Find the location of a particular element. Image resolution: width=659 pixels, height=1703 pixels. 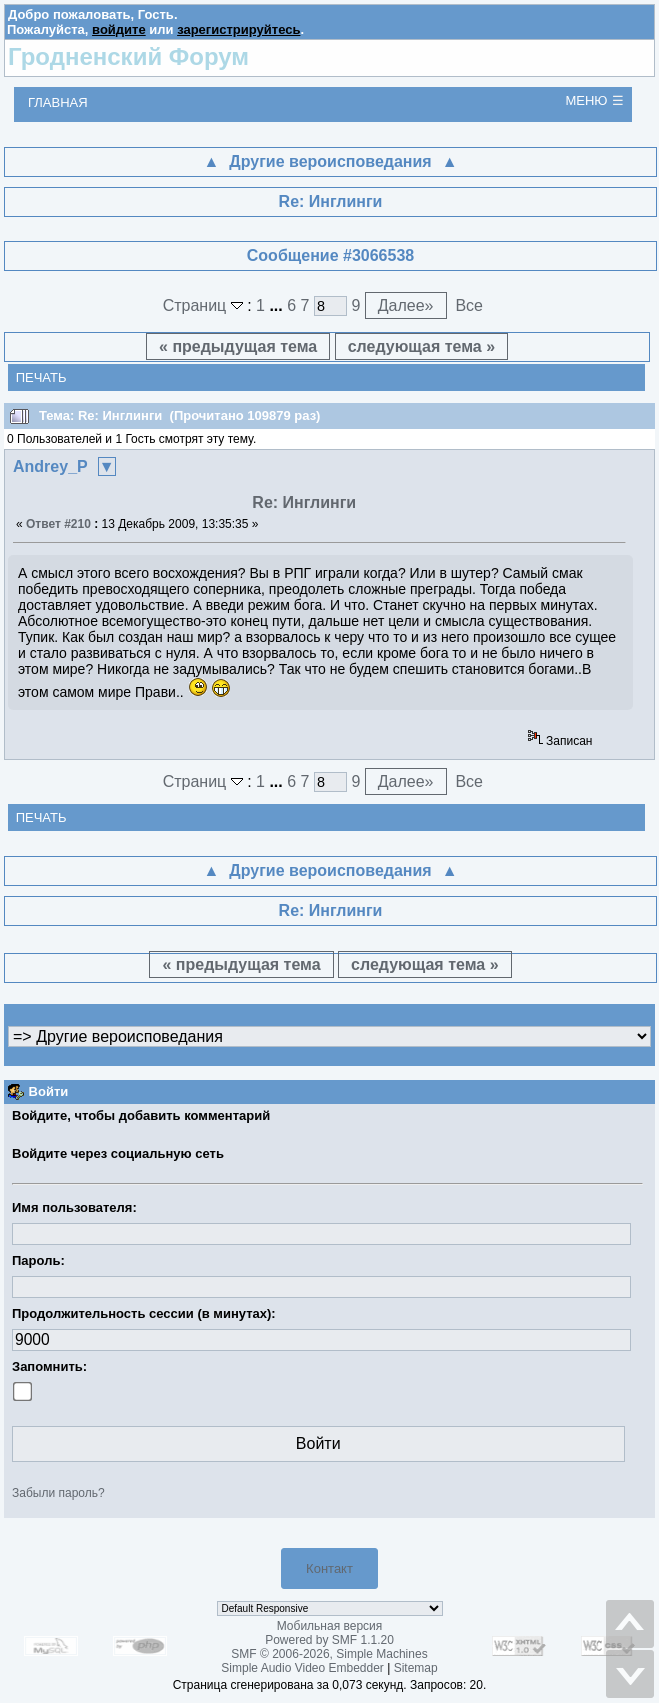

Мобильная версия is located at coordinates (330, 1626).